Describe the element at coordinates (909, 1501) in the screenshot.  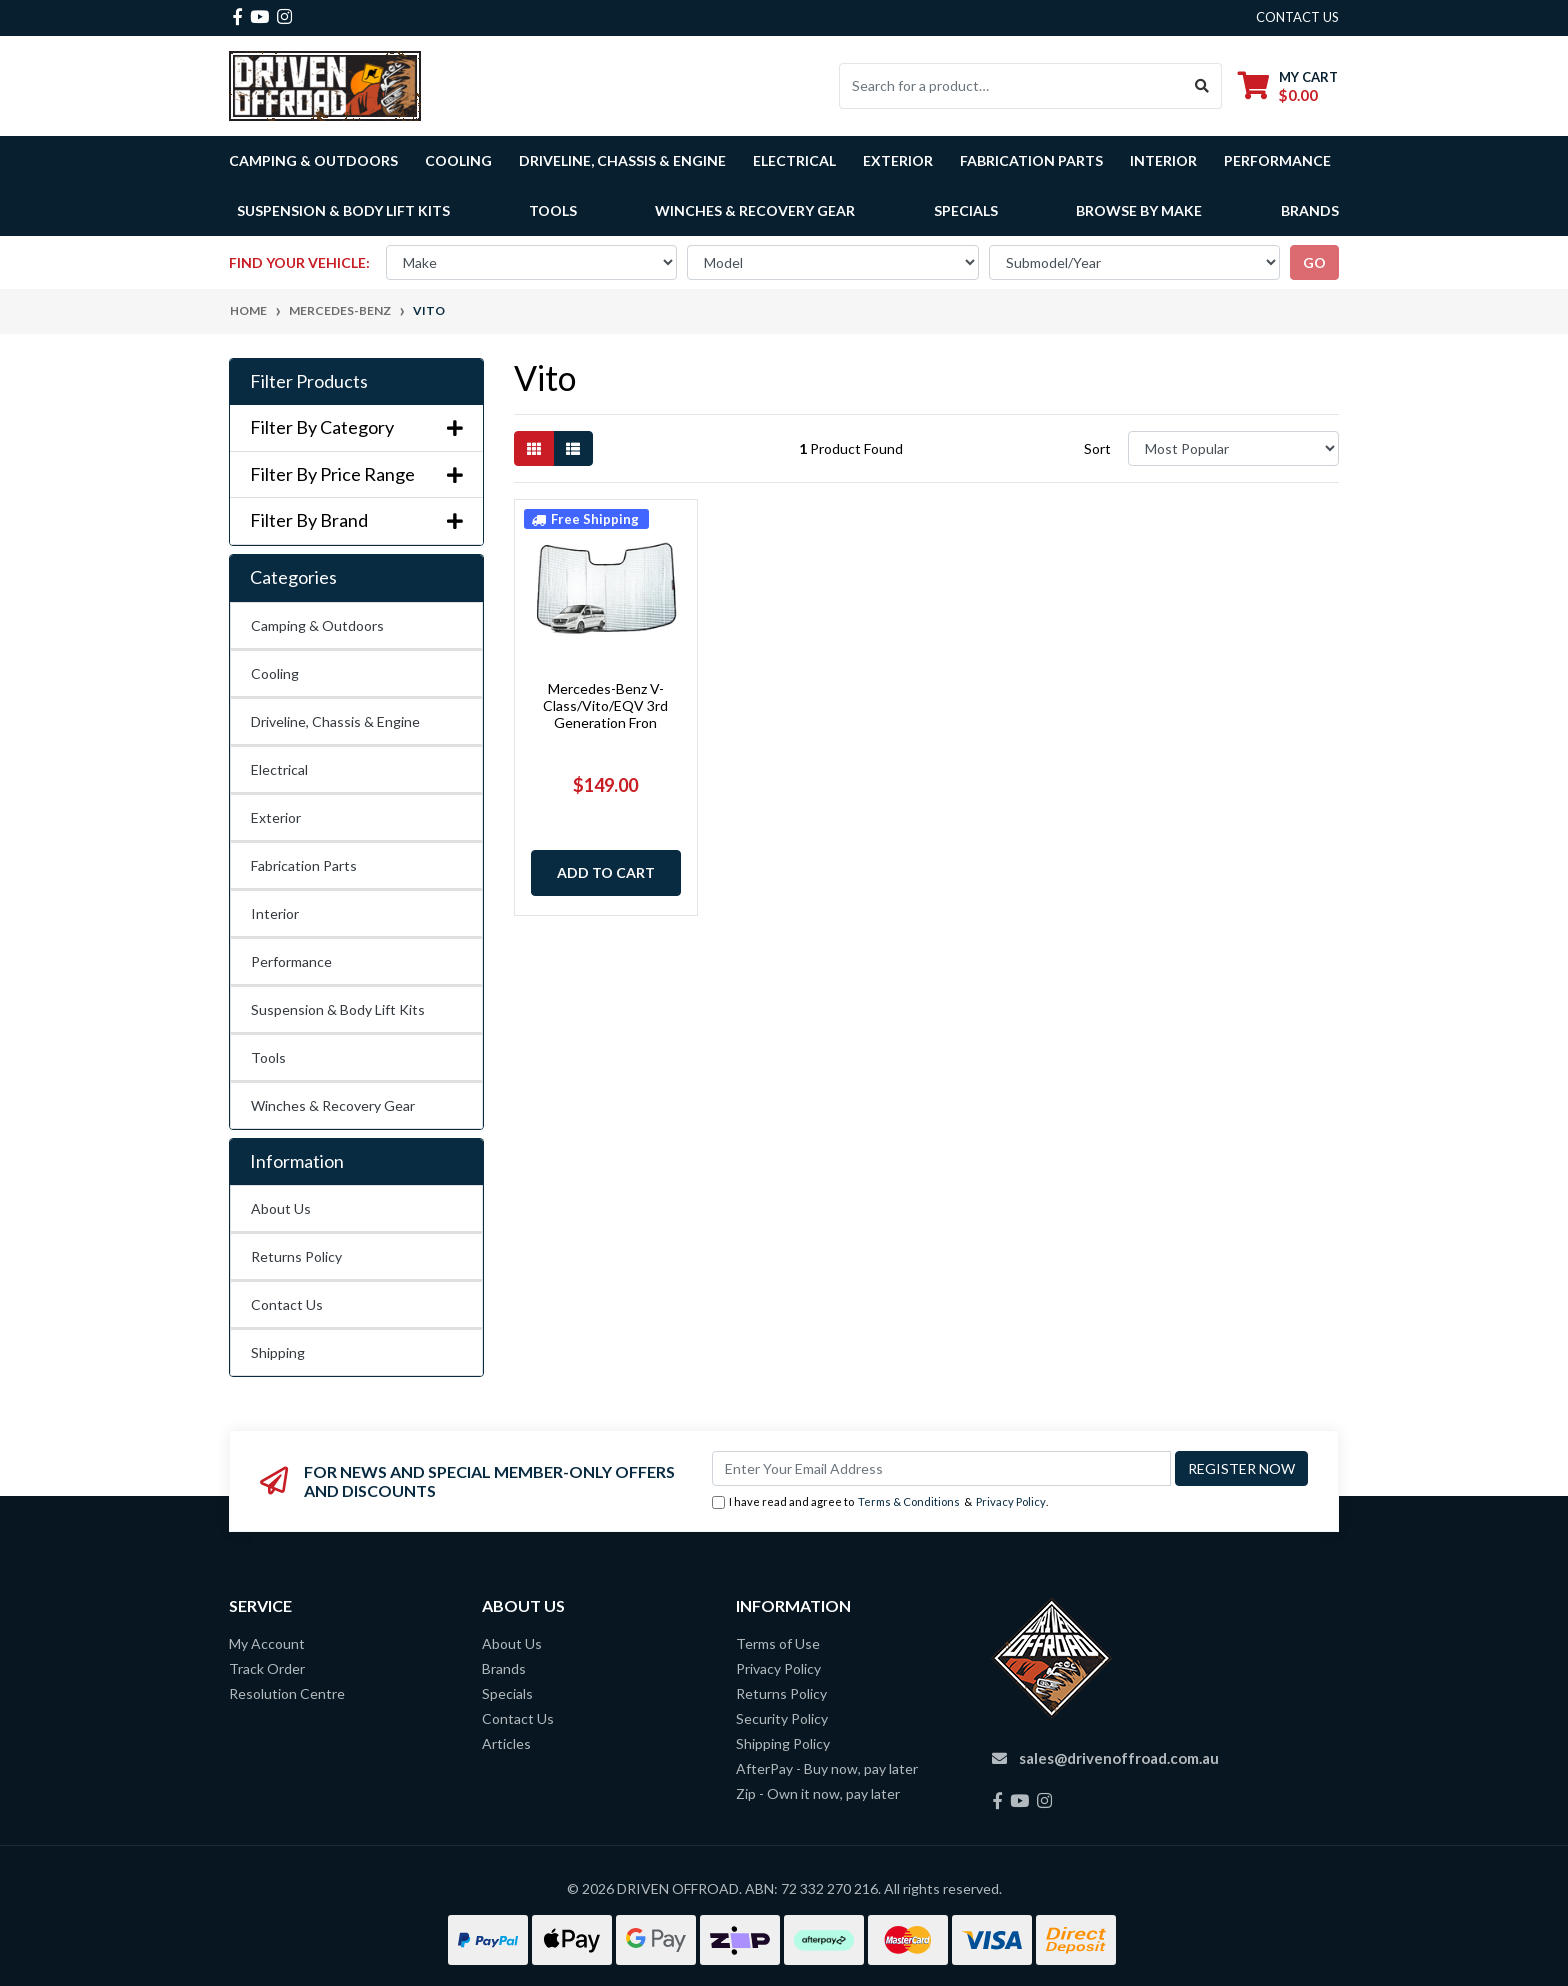
I see `Terms & Conditions` at that location.